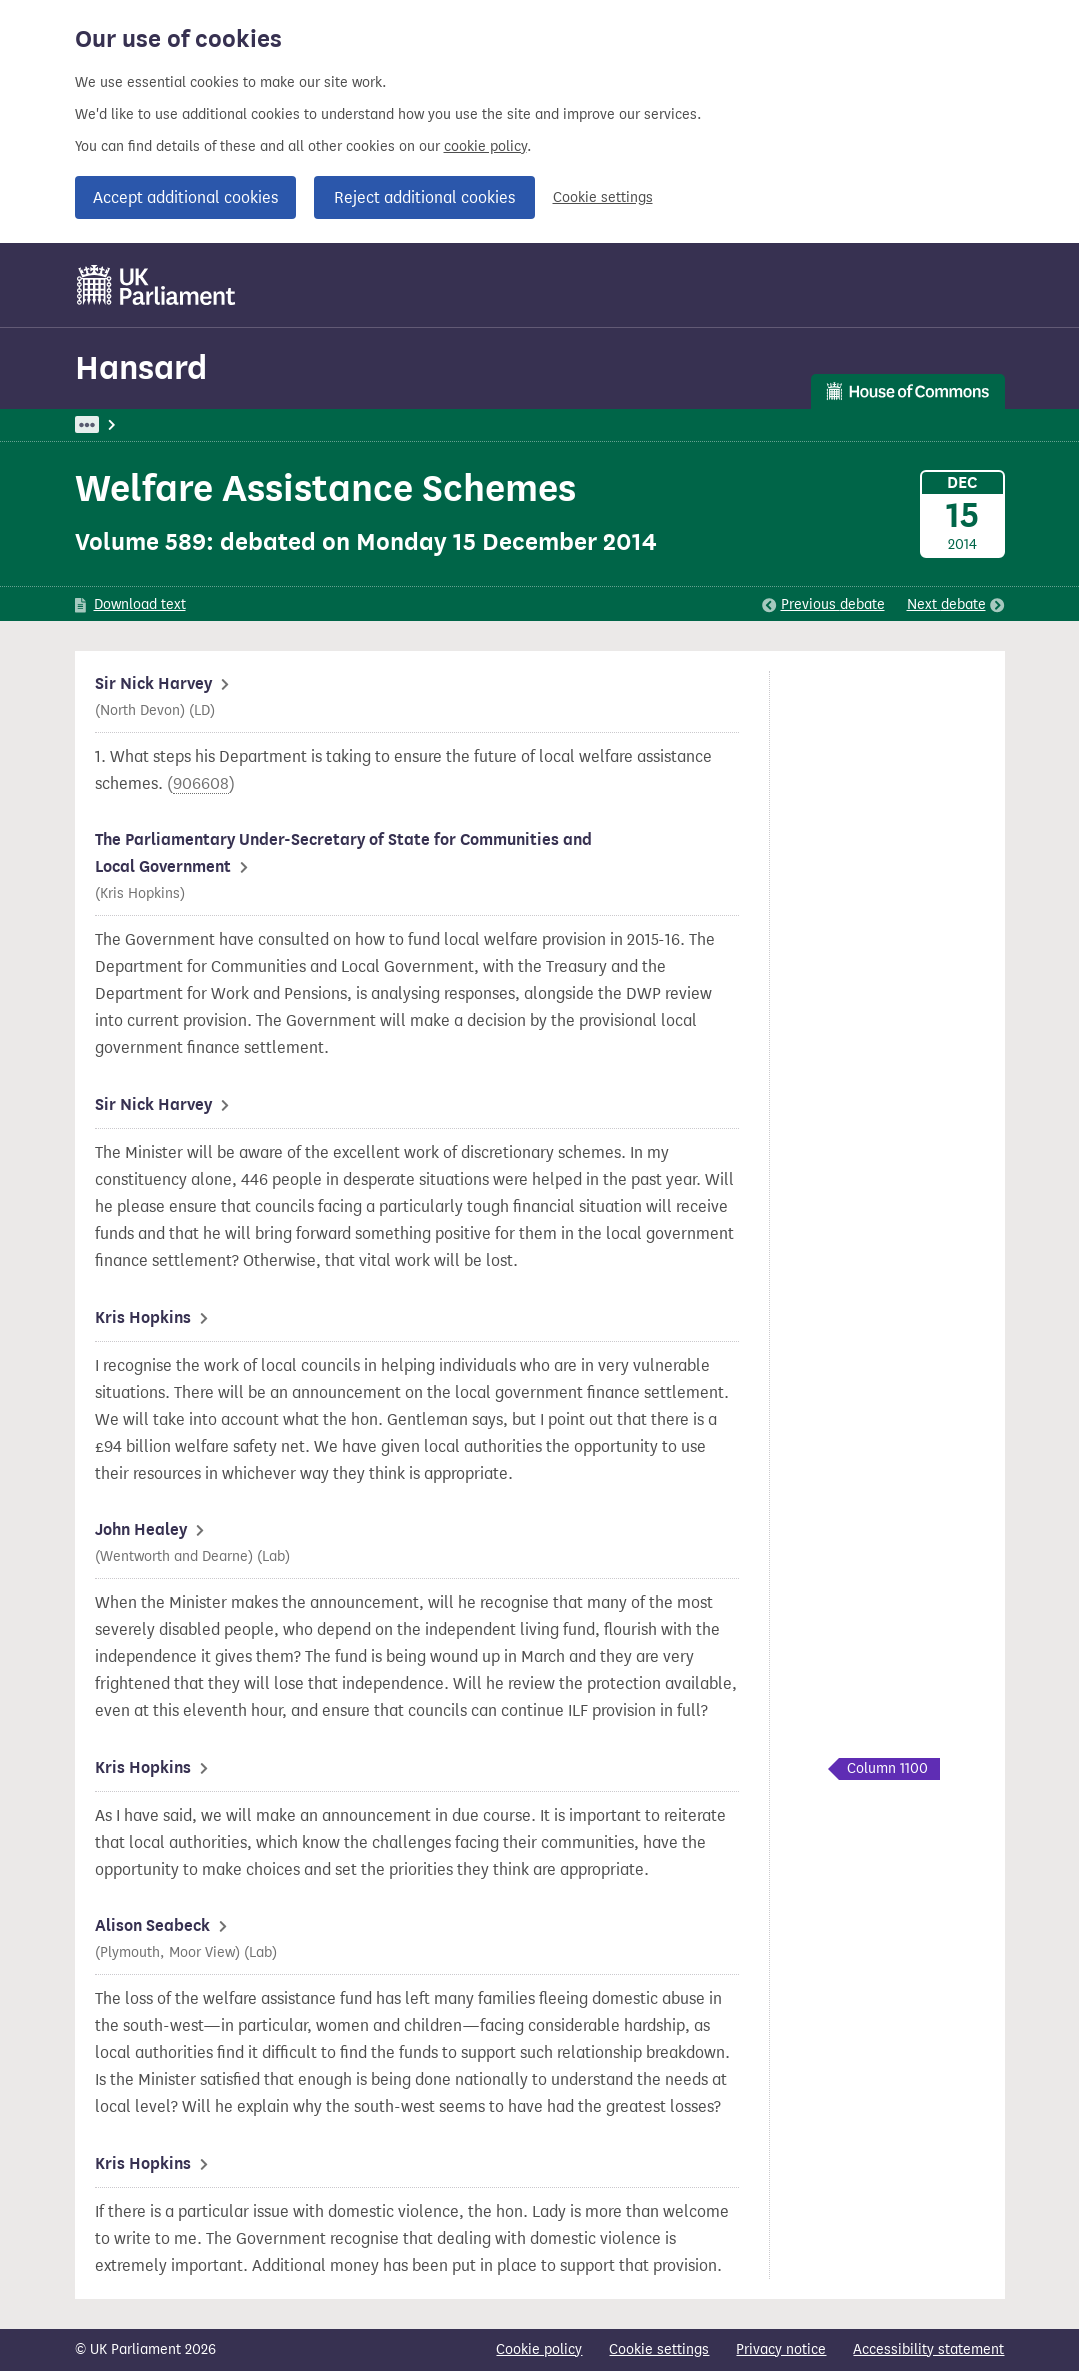 The width and height of the screenshot is (1079, 2371). I want to click on cookie policy, so click(485, 146).